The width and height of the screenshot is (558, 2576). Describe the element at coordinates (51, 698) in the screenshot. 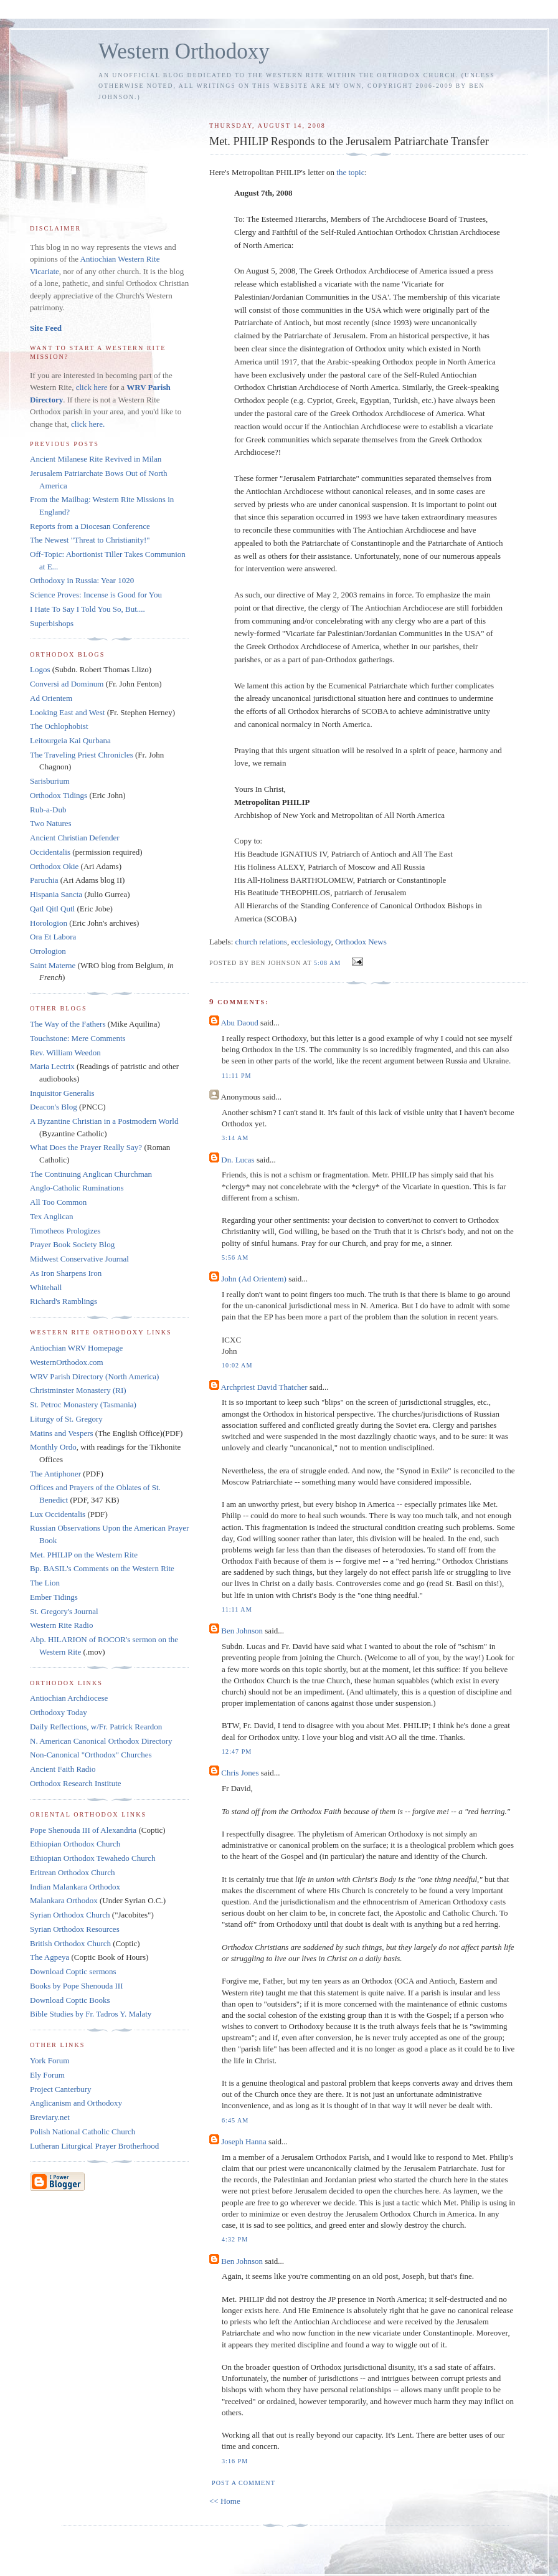

I see `Ad Orientem` at that location.